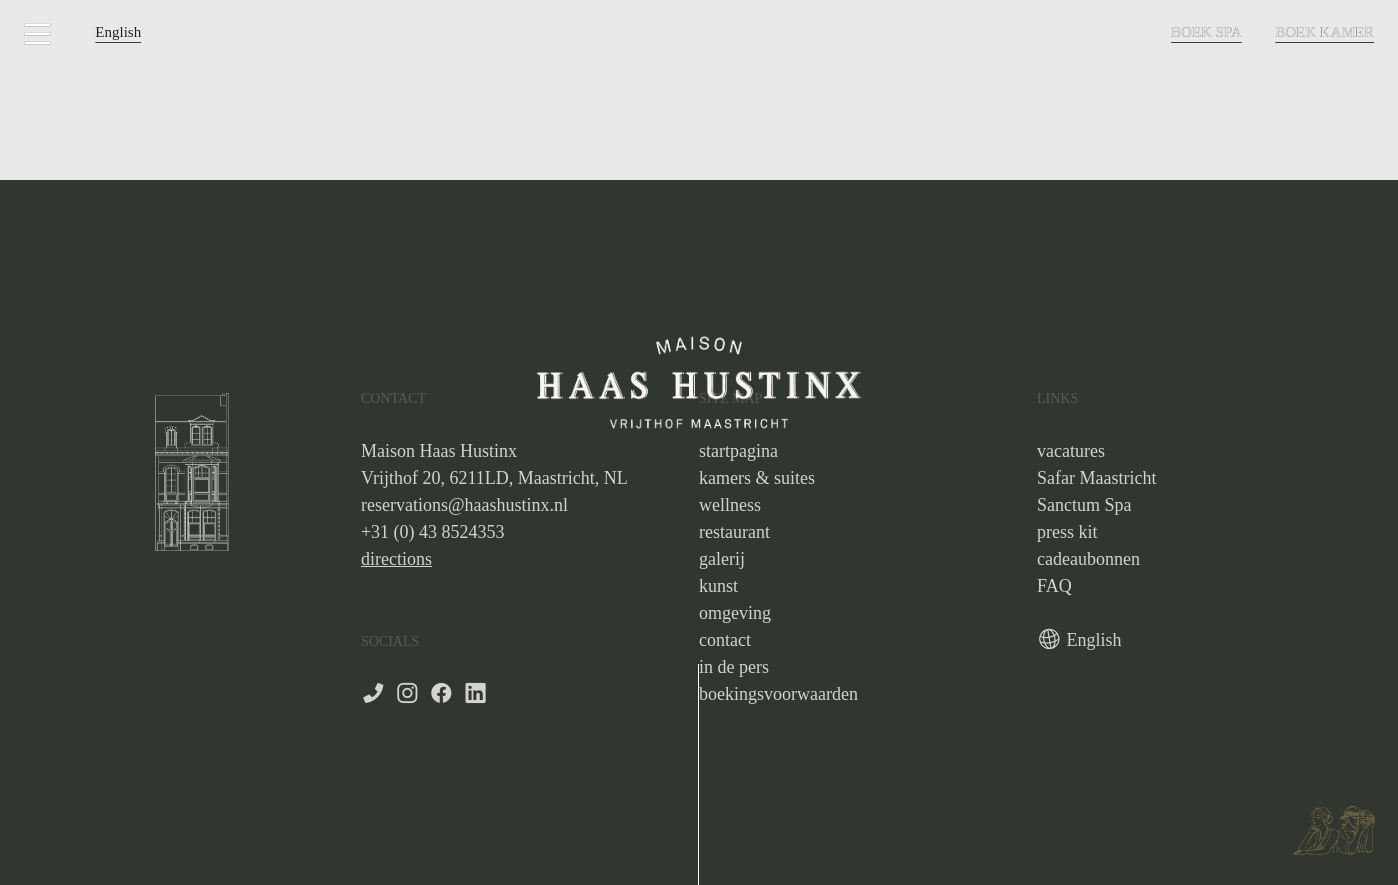 This screenshot has height=885, width=1398. Describe the element at coordinates (757, 478) in the screenshot. I see `kamers & suites` at that location.